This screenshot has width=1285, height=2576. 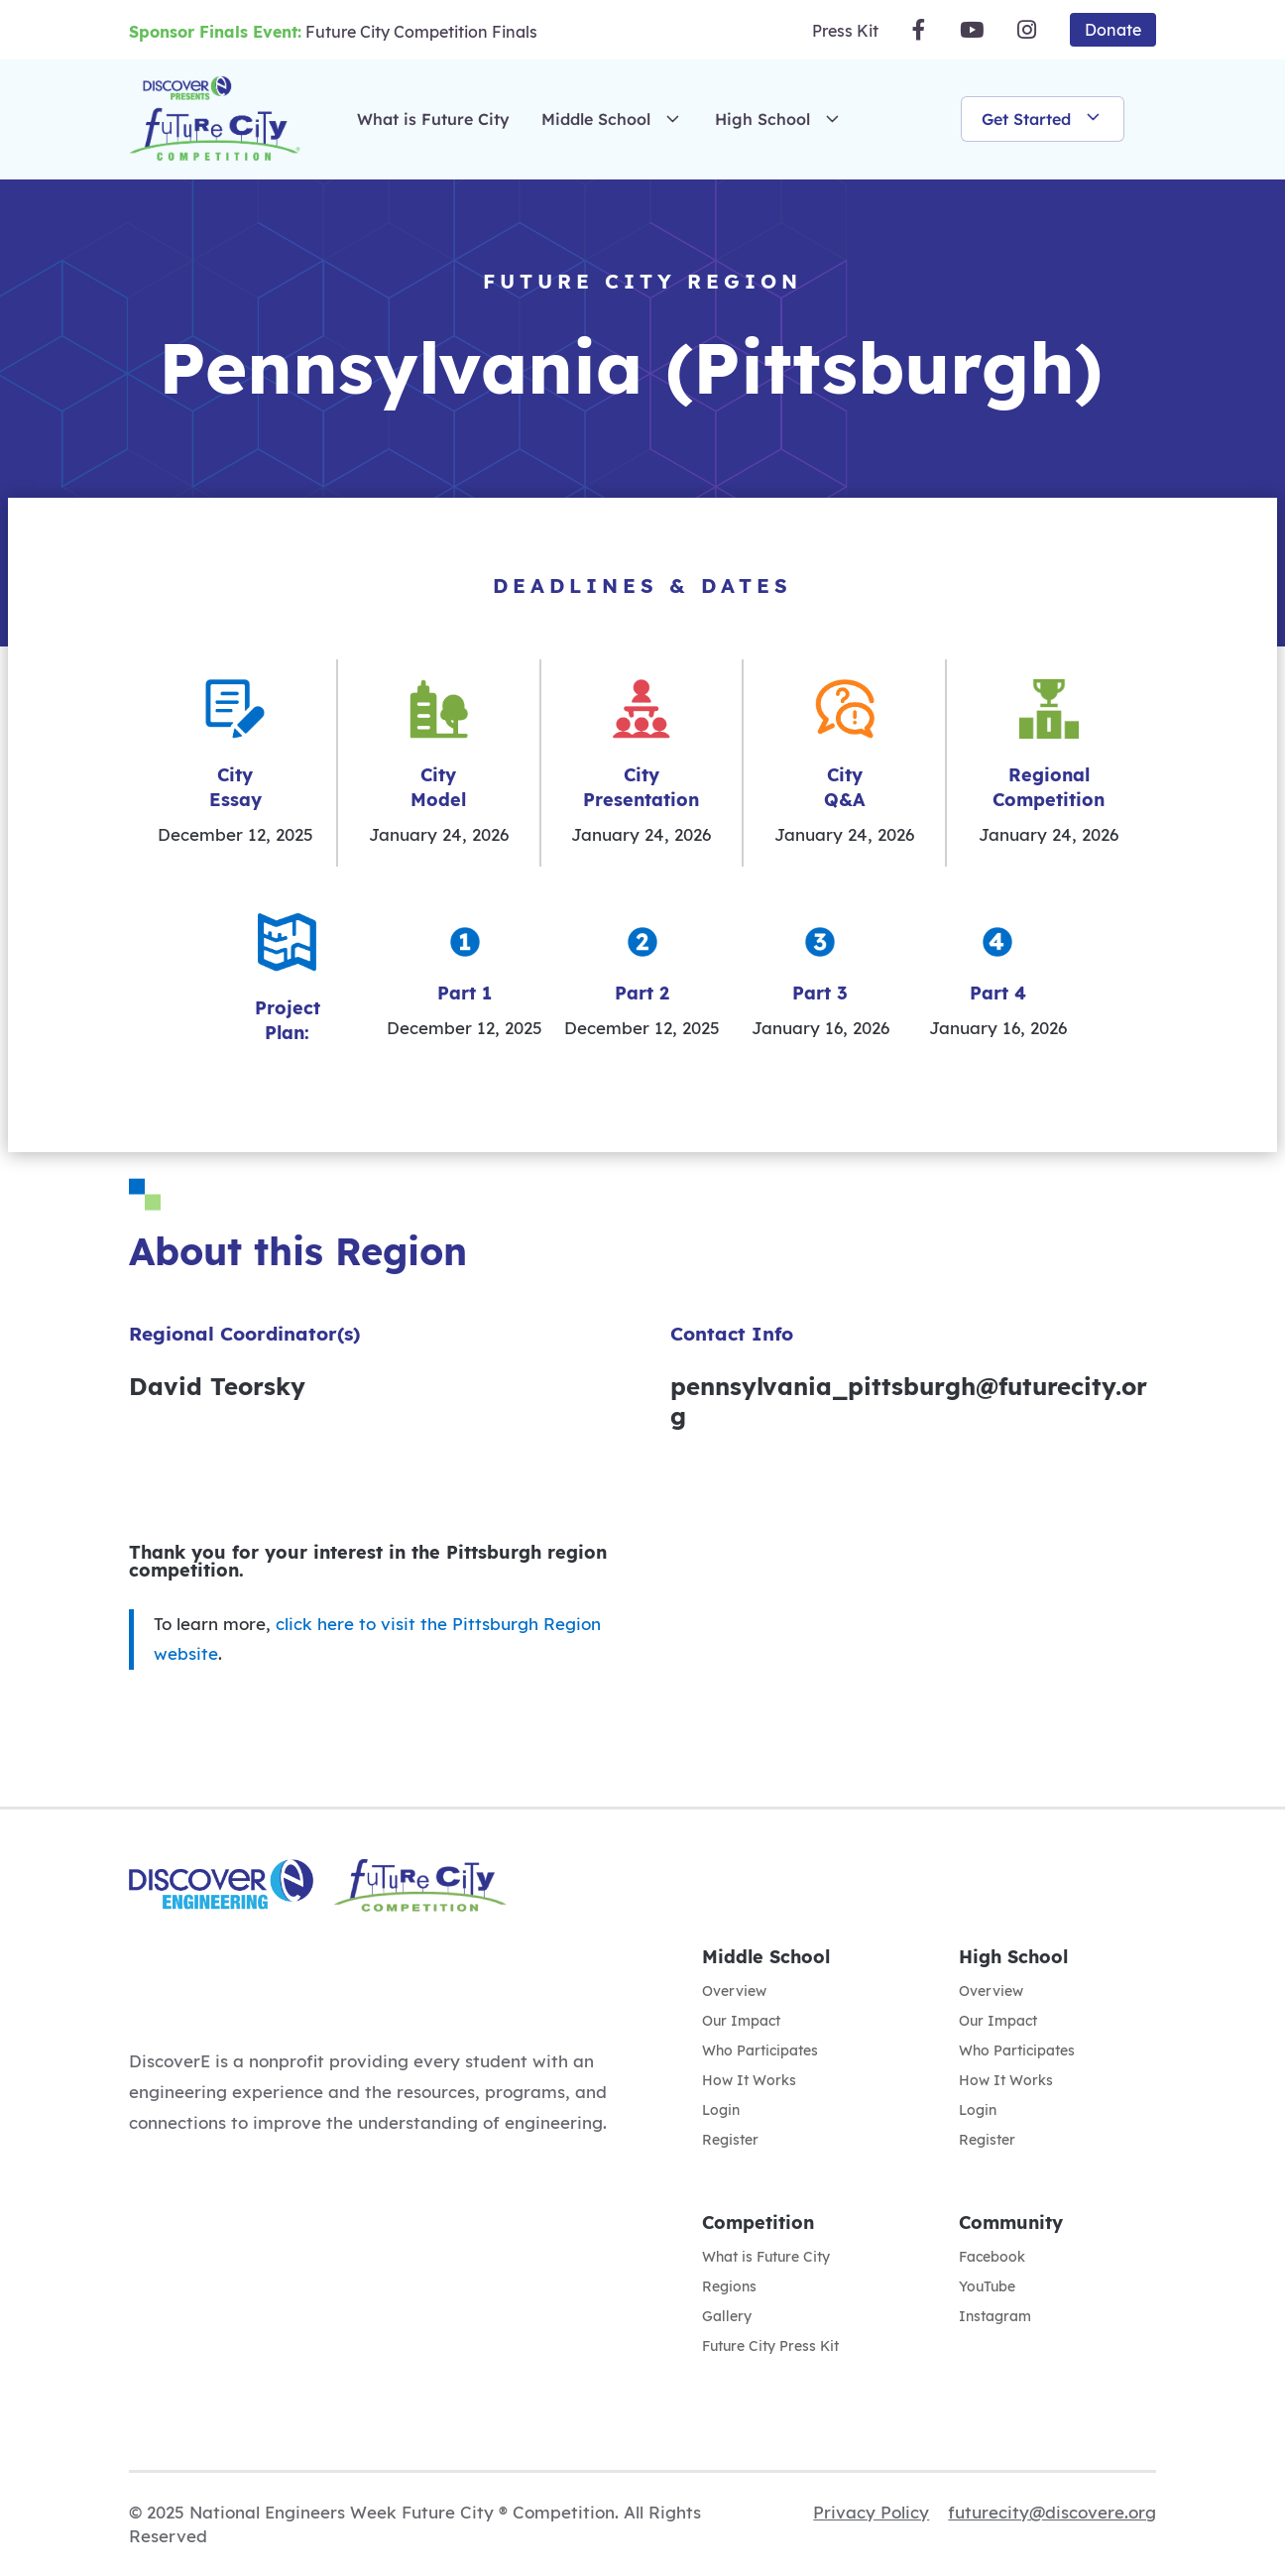 I want to click on Login, so click(x=721, y=2111).